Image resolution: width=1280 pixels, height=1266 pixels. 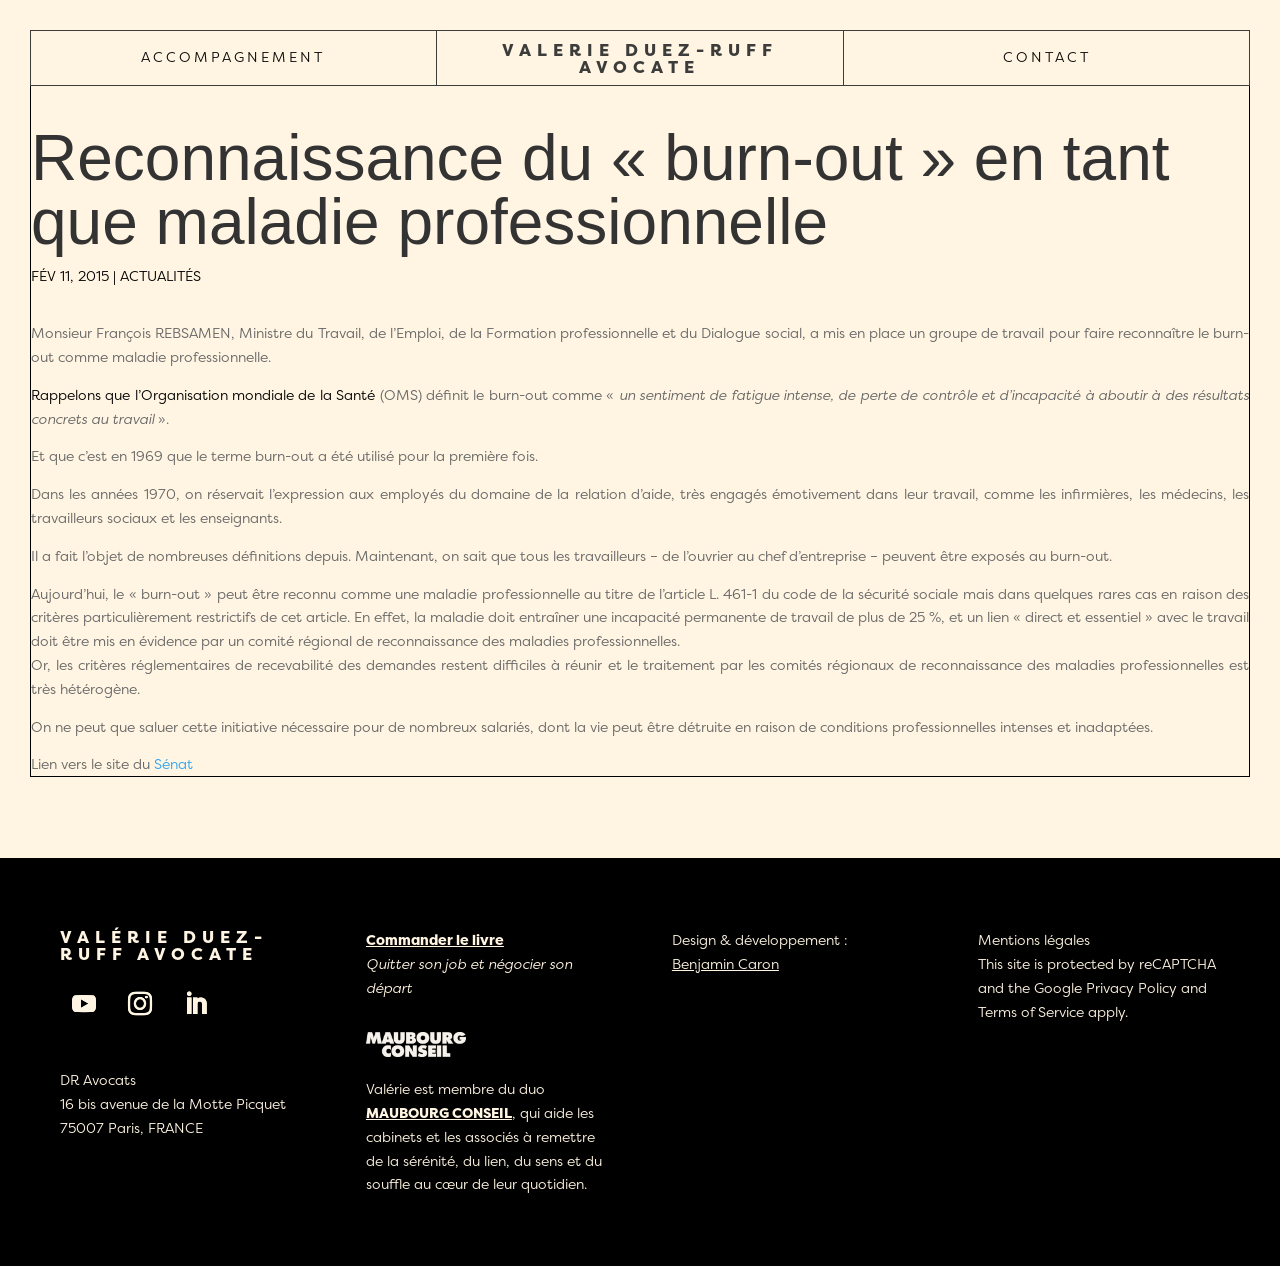 I want to click on Organisation mondiale de la Santé, so click(x=258, y=394).